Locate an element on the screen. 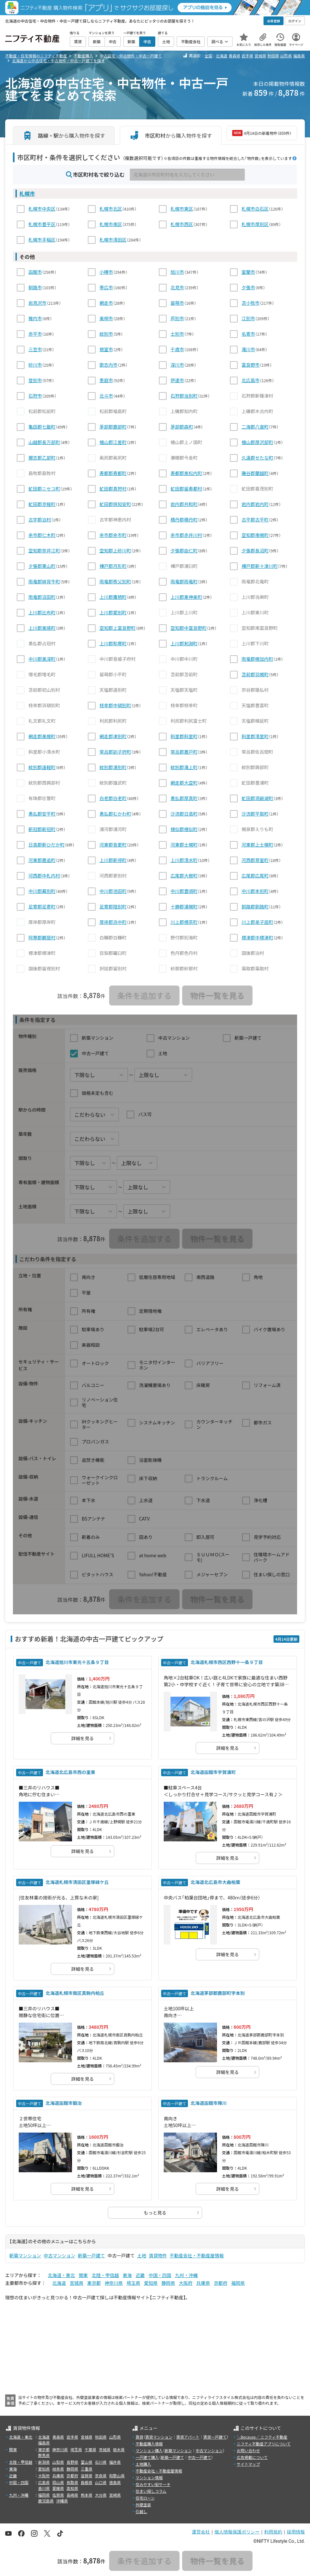  中古一戸建て is located at coordinates (199, 2457).